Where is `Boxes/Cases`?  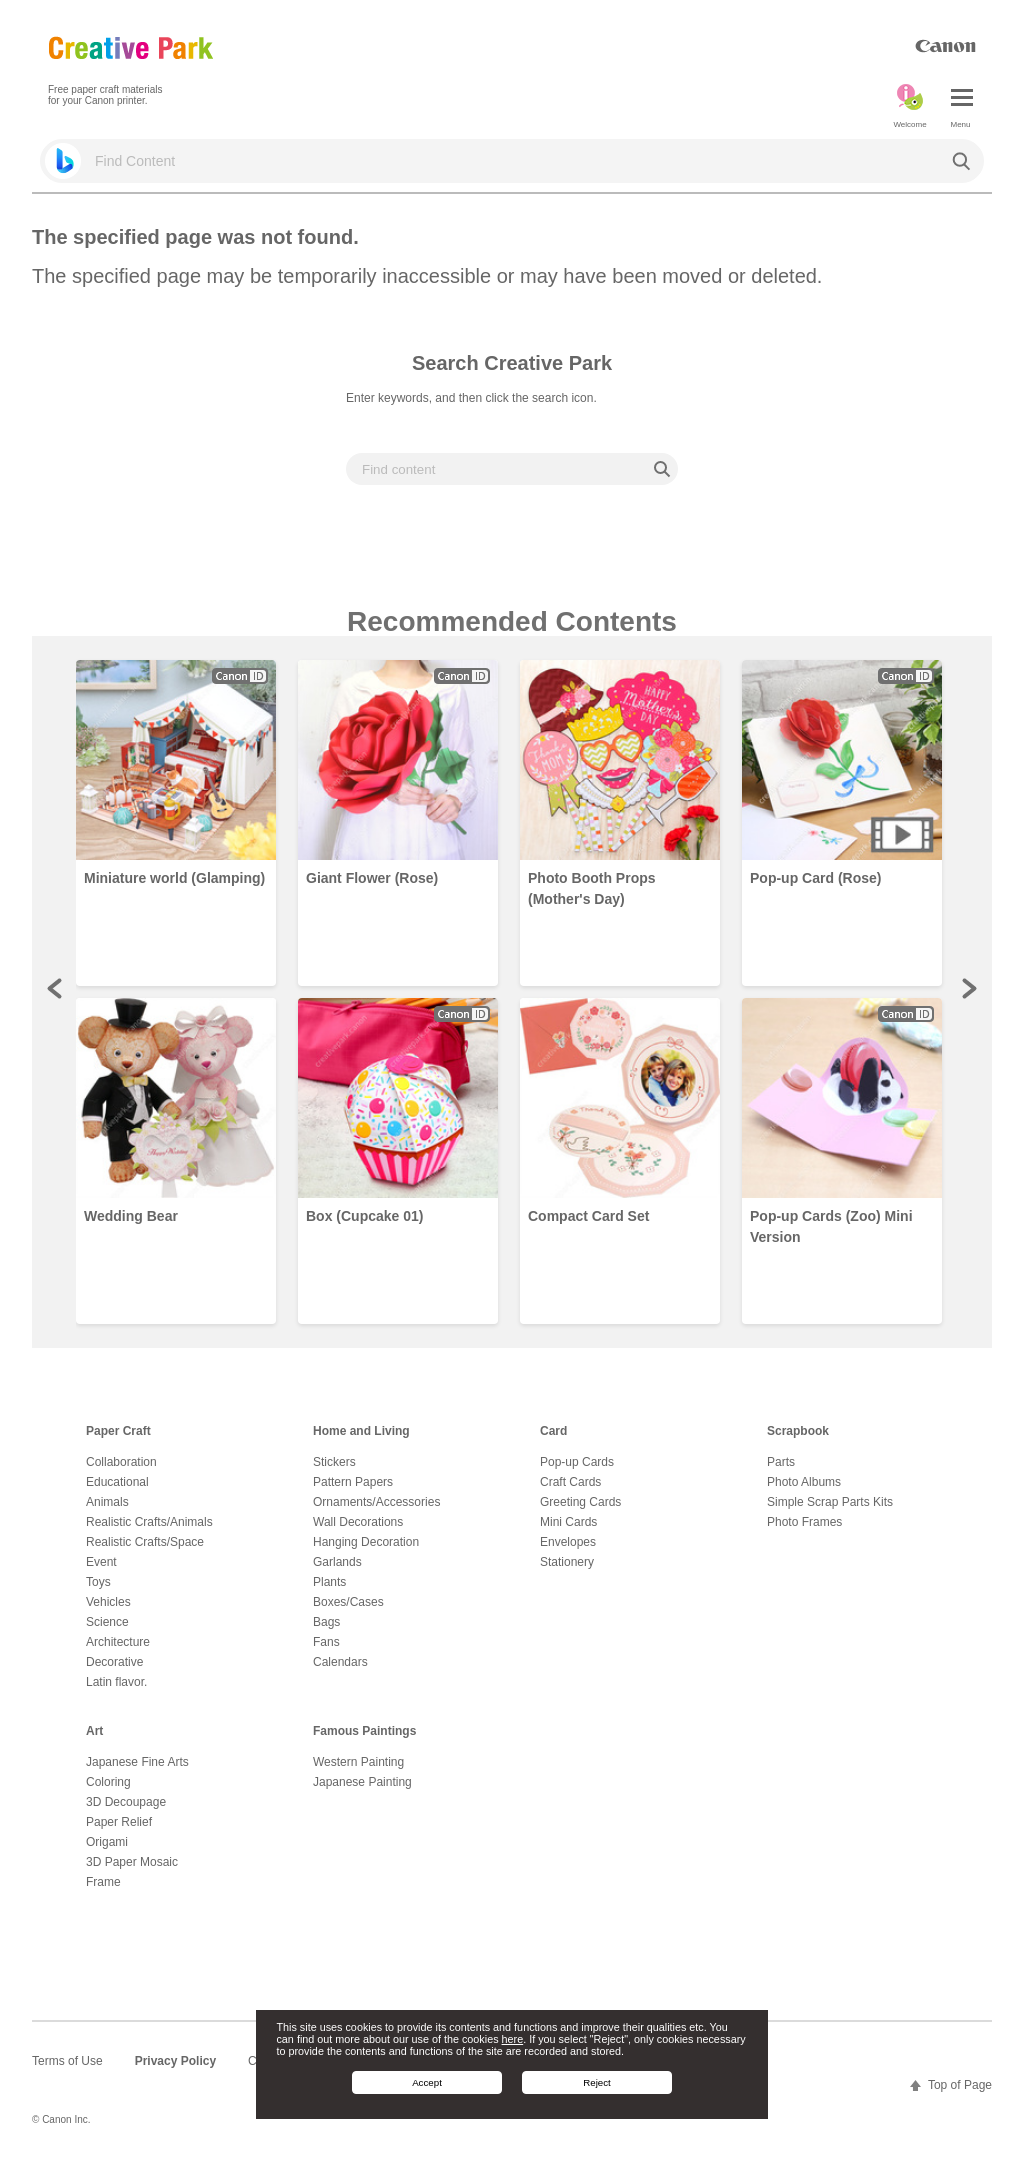
Boxes/Cases is located at coordinates (348, 1602).